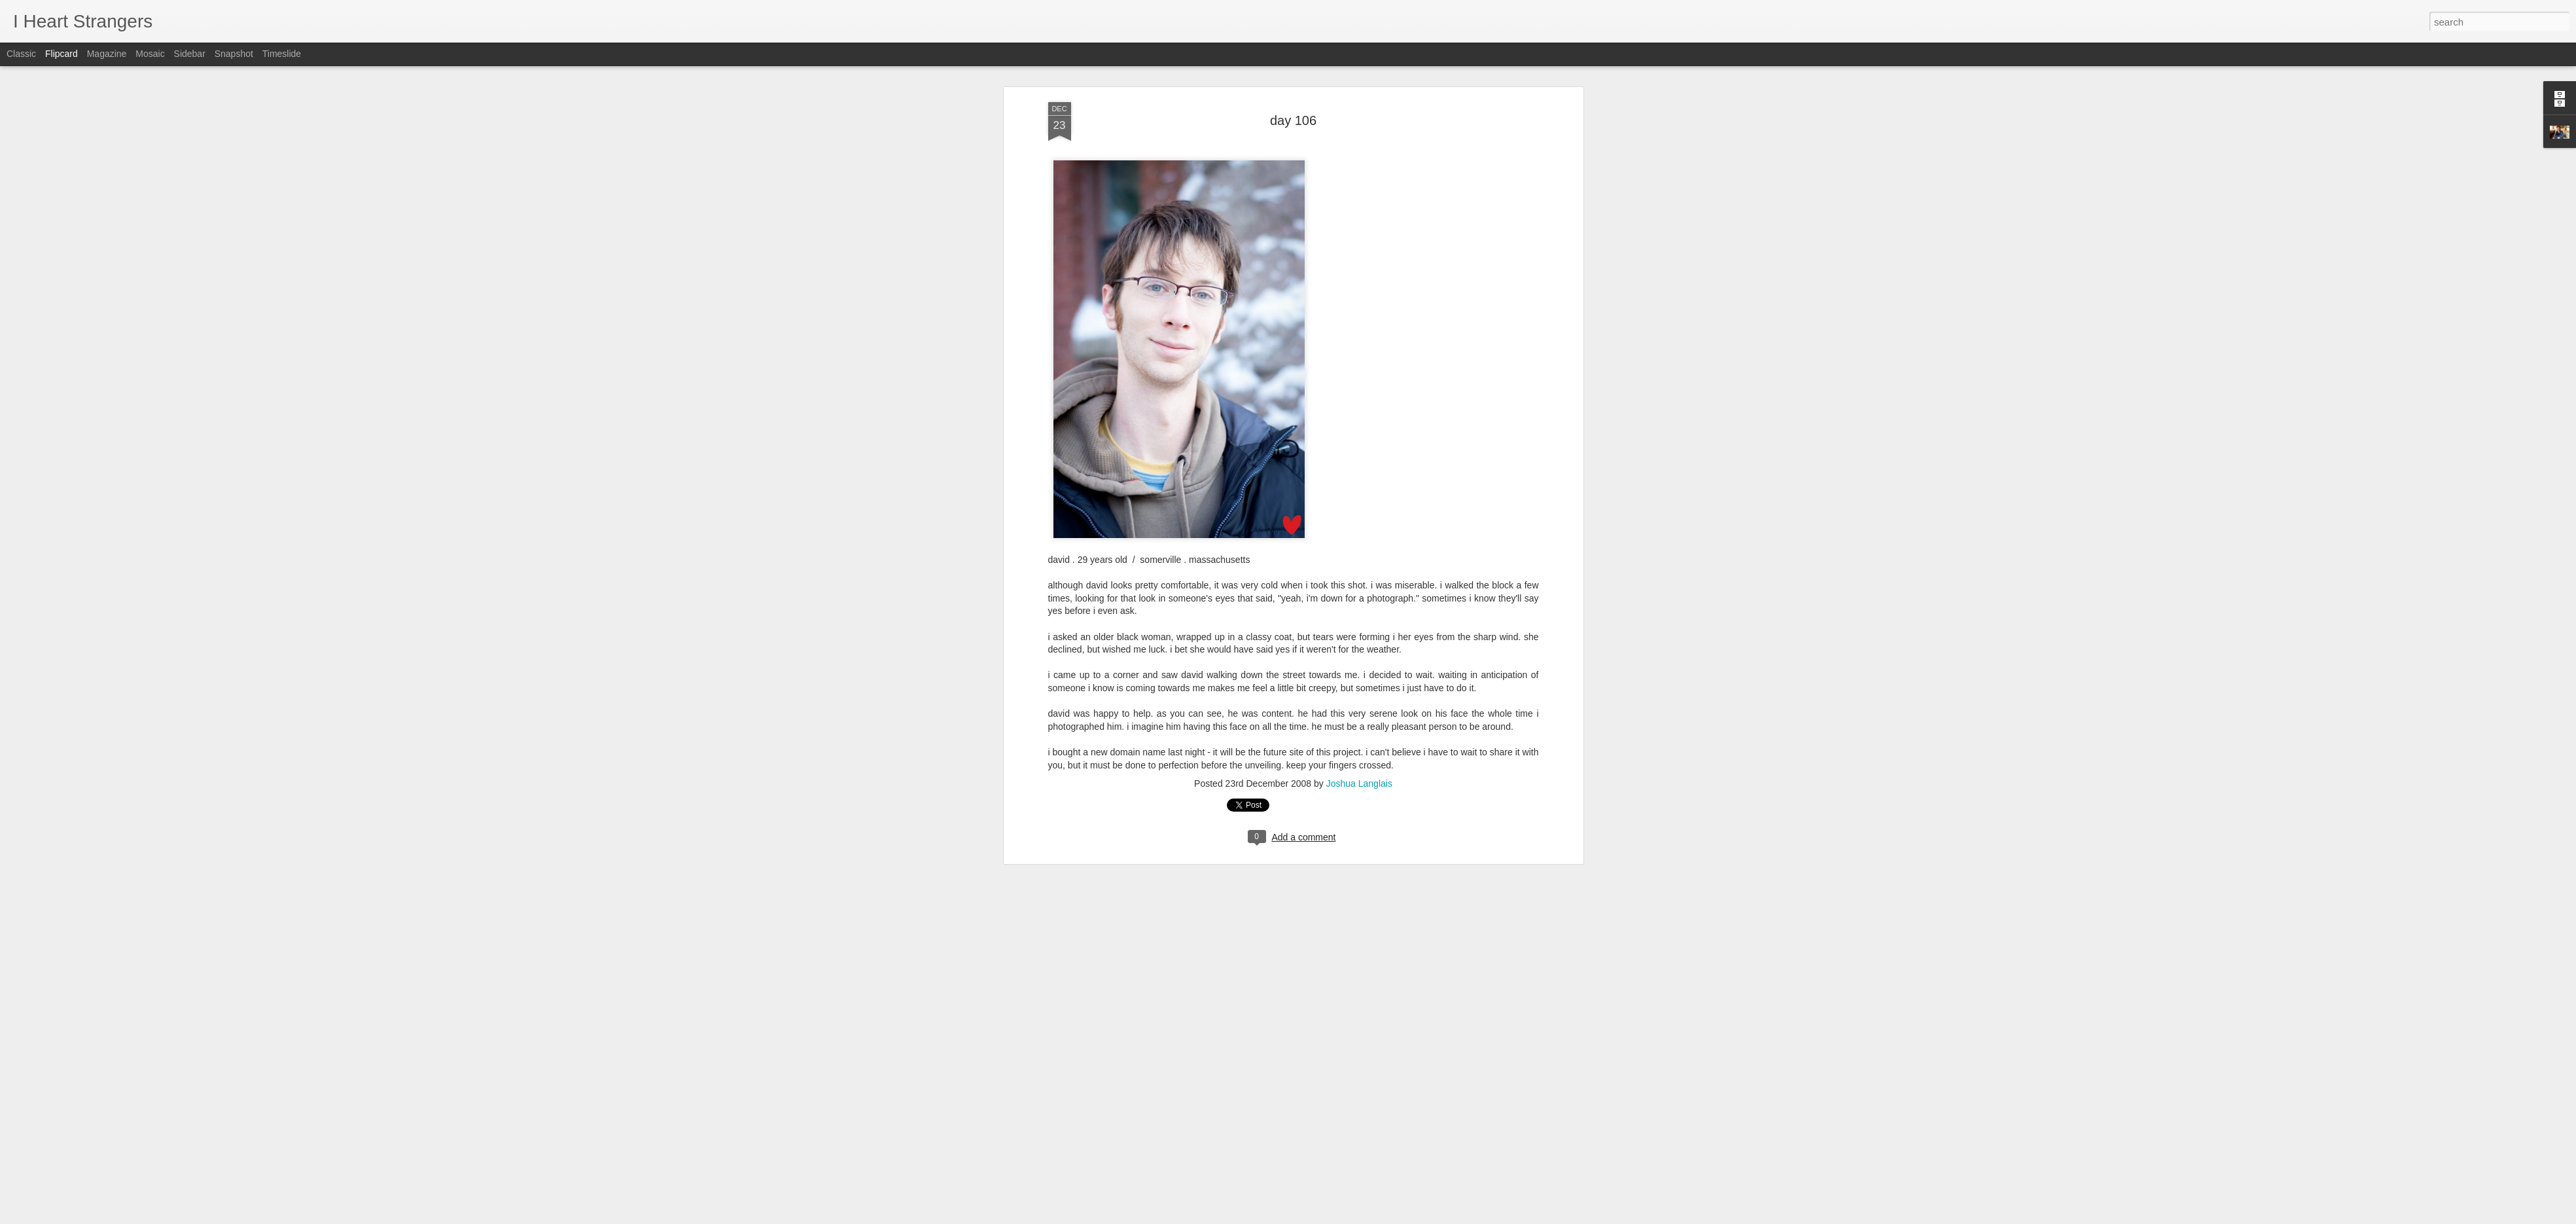  I want to click on Joshua Langlais, so click(1359, 692).